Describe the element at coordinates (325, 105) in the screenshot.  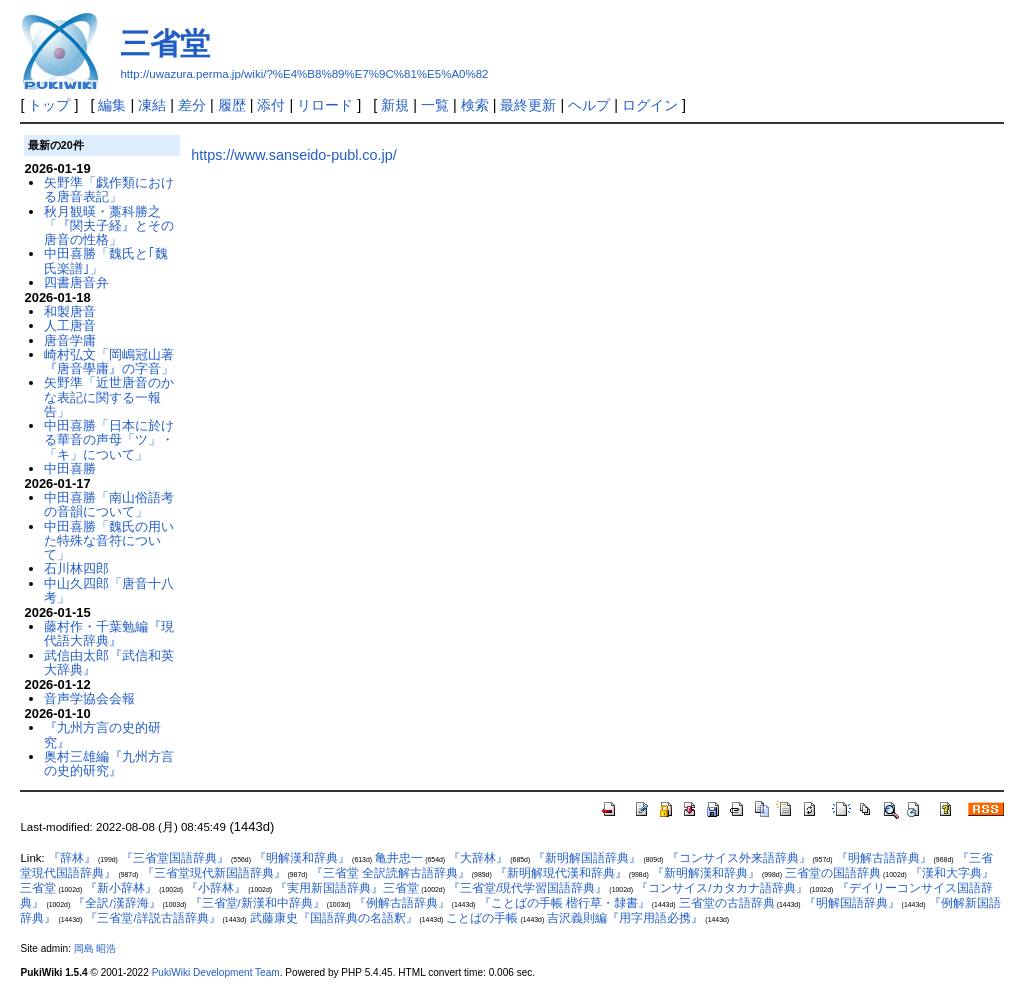
I see `リロード` at that location.